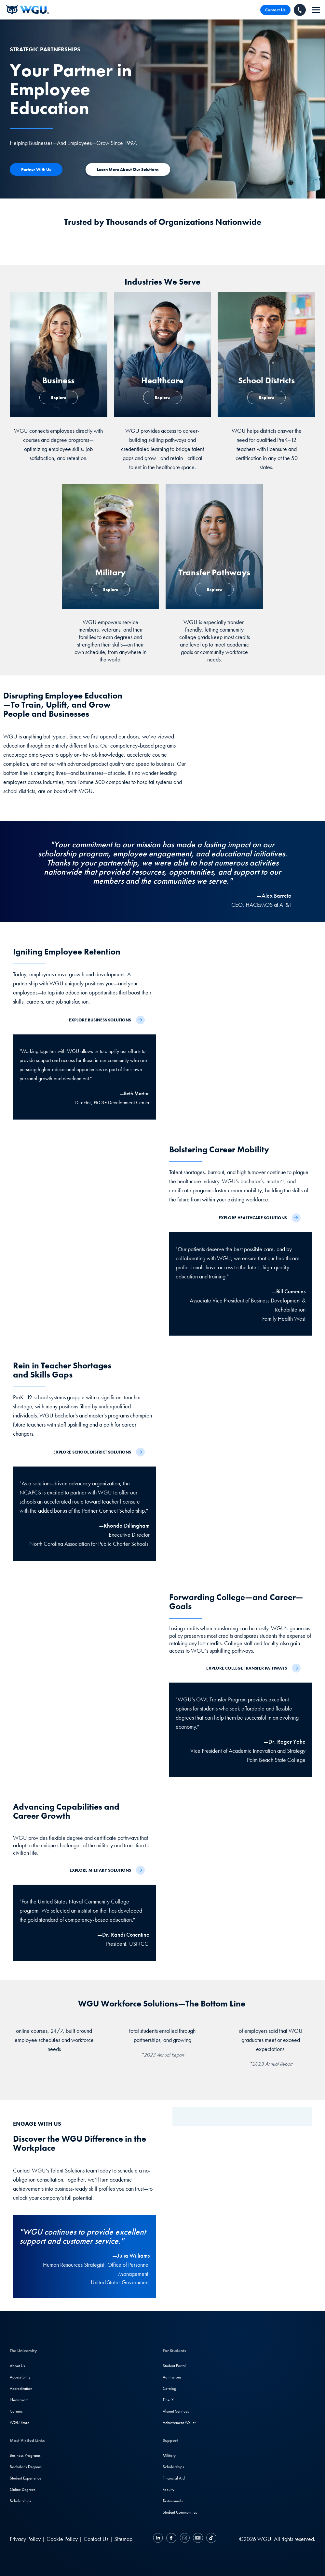  I want to click on Newsroom, so click(19, 2400).